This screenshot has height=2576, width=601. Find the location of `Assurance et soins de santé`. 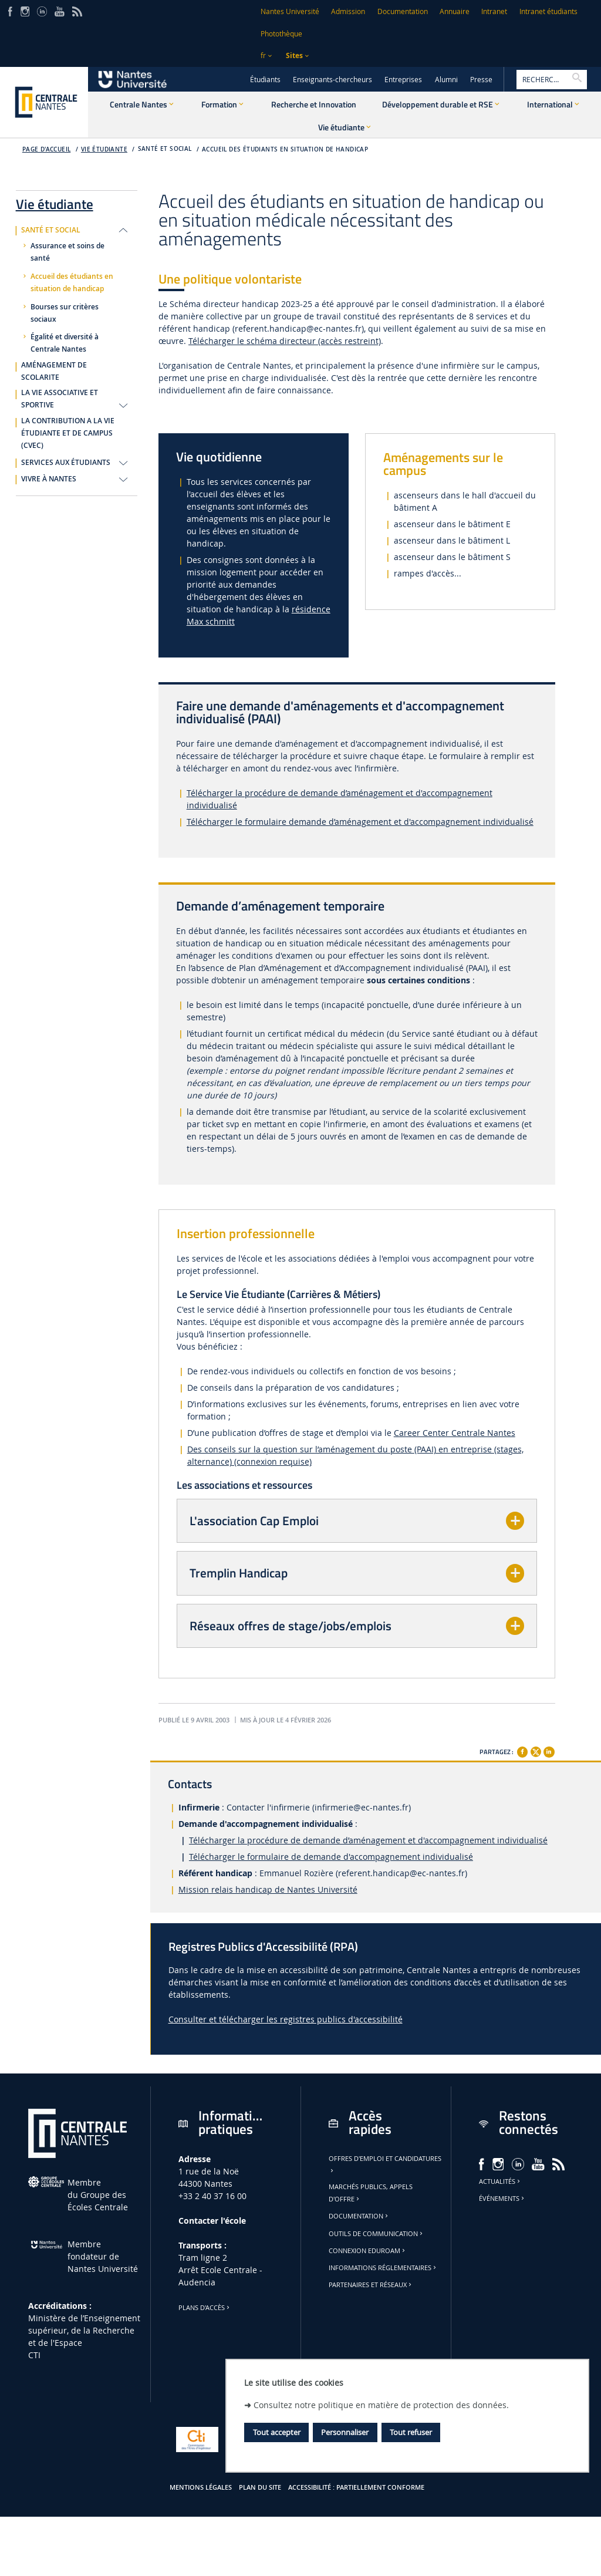

Assurance et soins de santé is located at coordinates (67, 252).